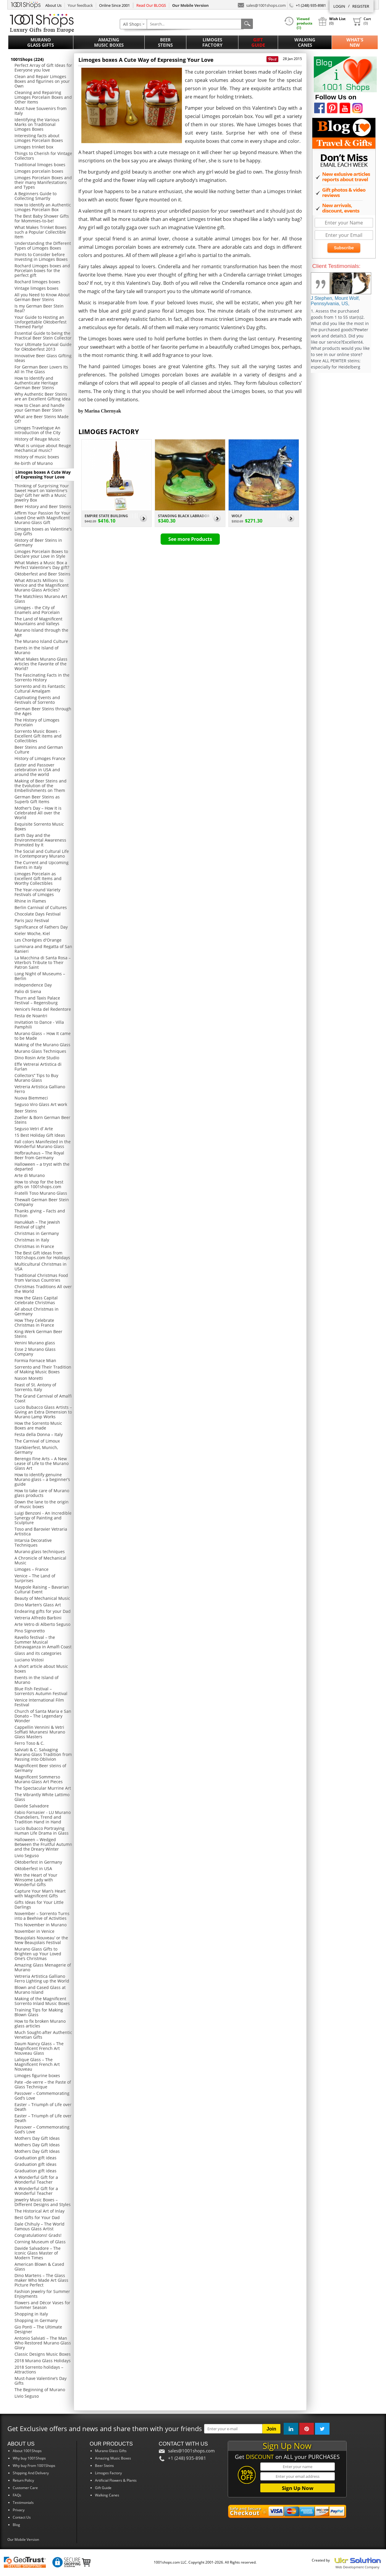 This screenshot has width=386, height=2576. Describe the element at coordinates (37, 2064) in the screenshot. I see `Lalique Glass – The Magnificent French Art Nouveau` at that location.